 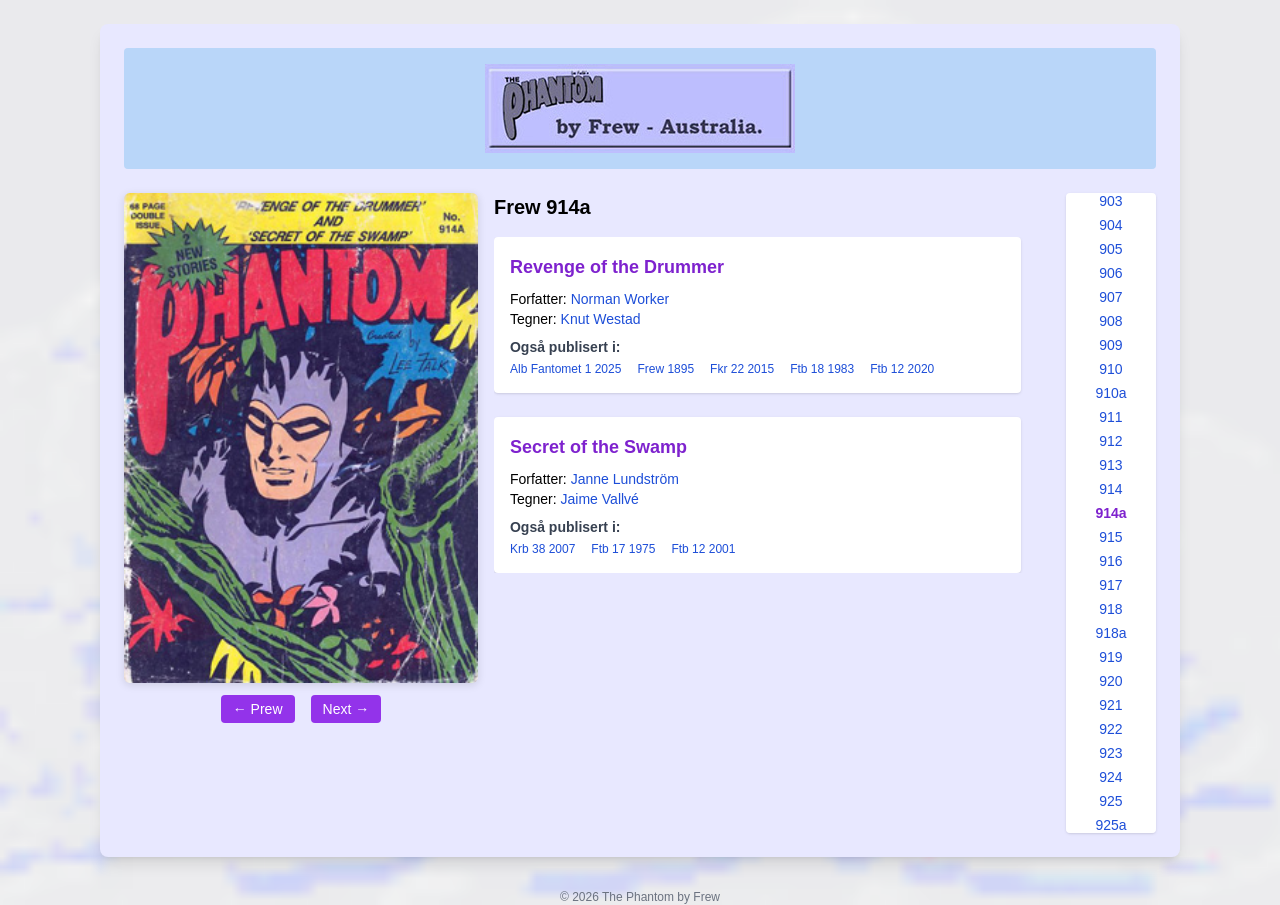 What do you see at coordinates (1110, 489) in the screenshot?
I see `914` at bounding box center [1110, 489].